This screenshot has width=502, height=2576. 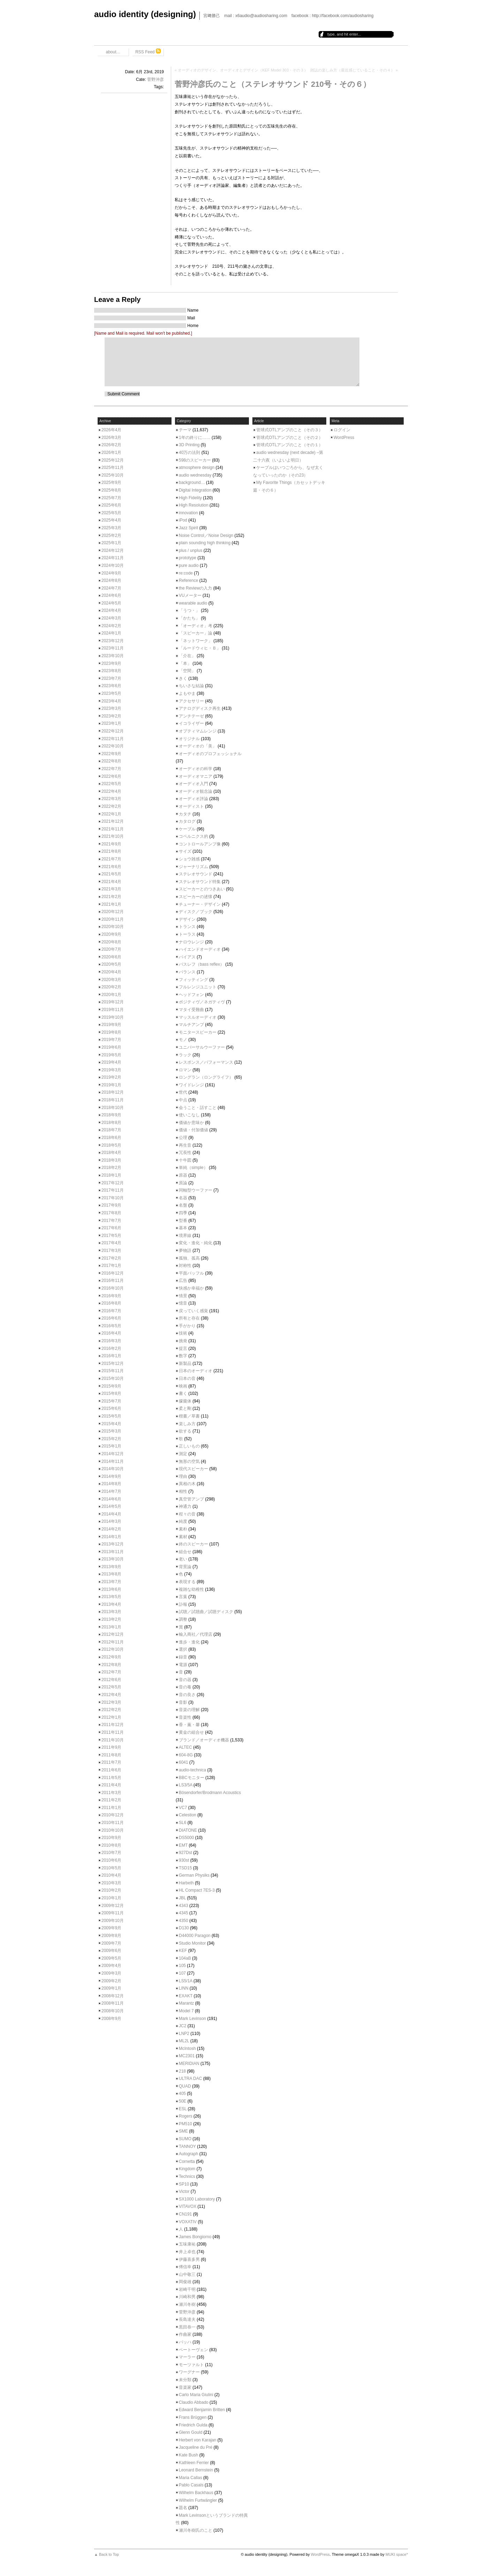 I want to click on SME, so click(x=183, y=2131).